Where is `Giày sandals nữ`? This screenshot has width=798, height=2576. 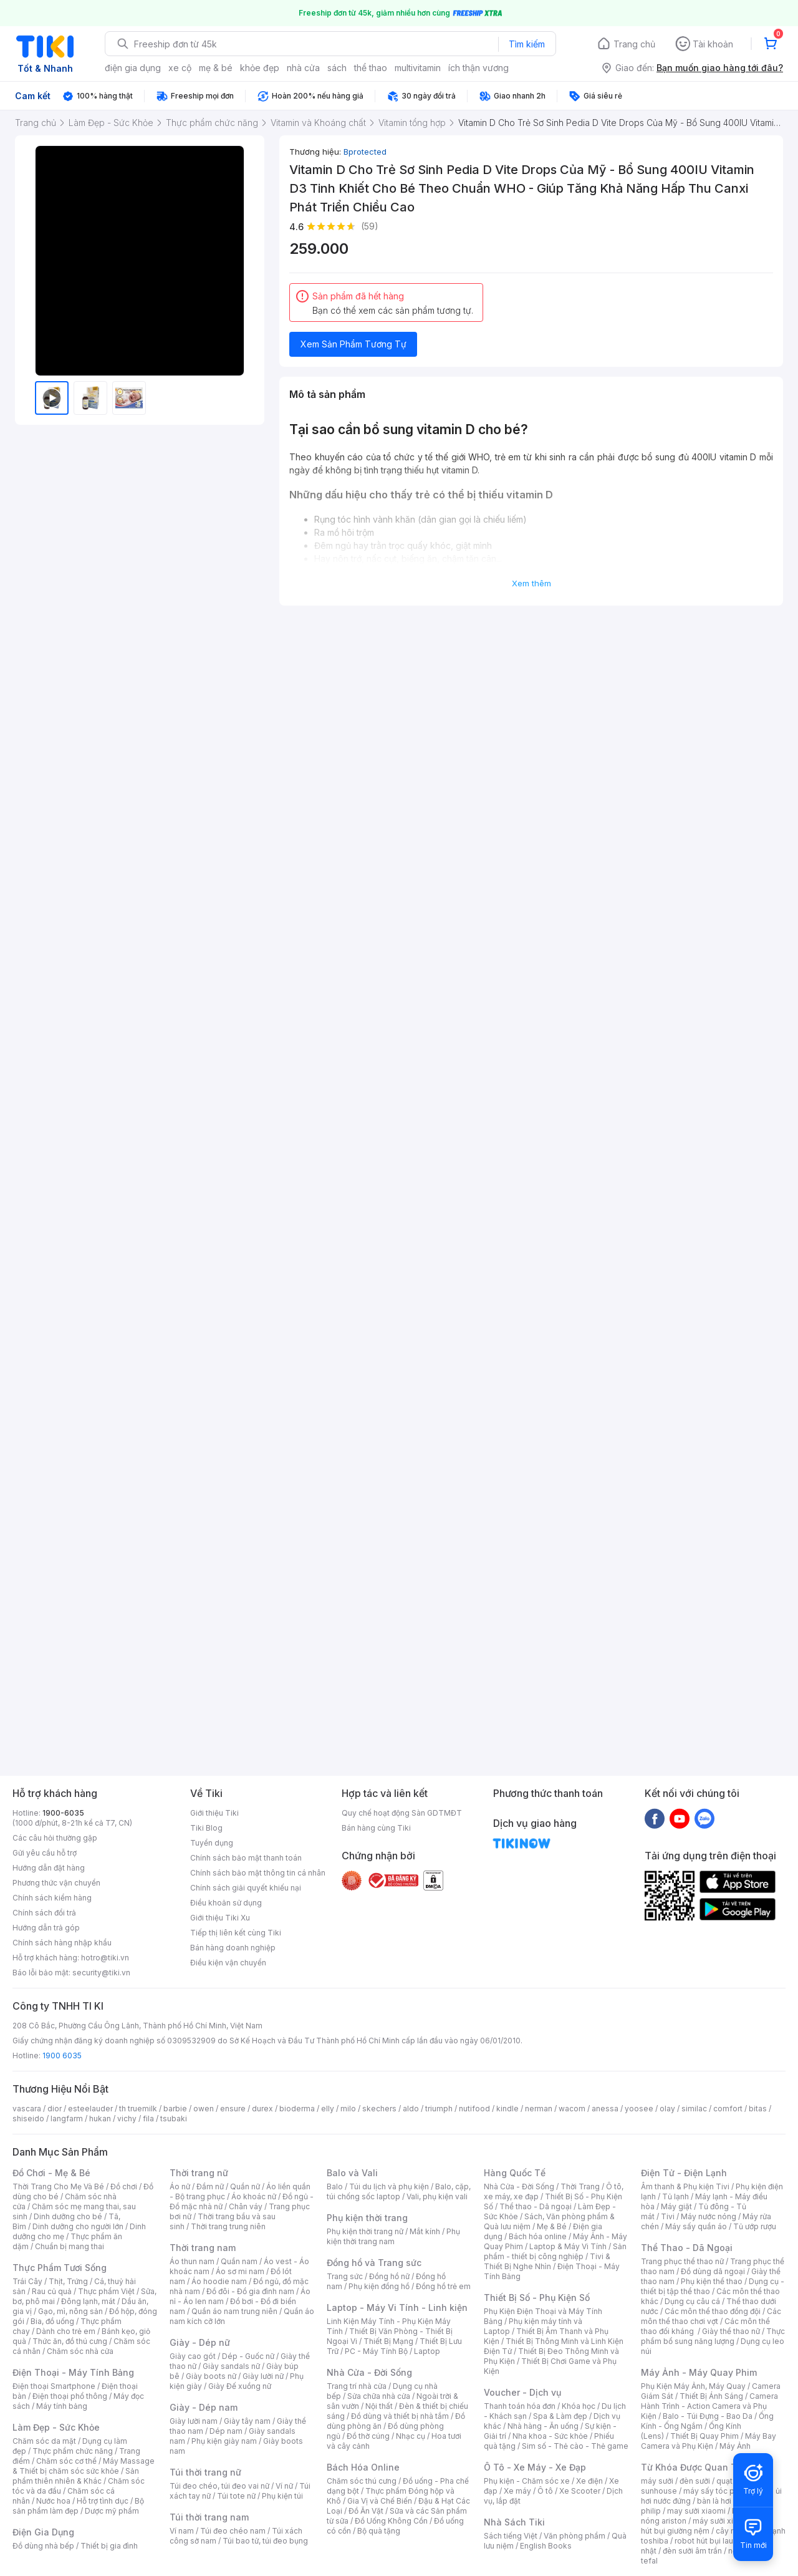 Giày sandals nữ is located at coordinates (231, 2366).